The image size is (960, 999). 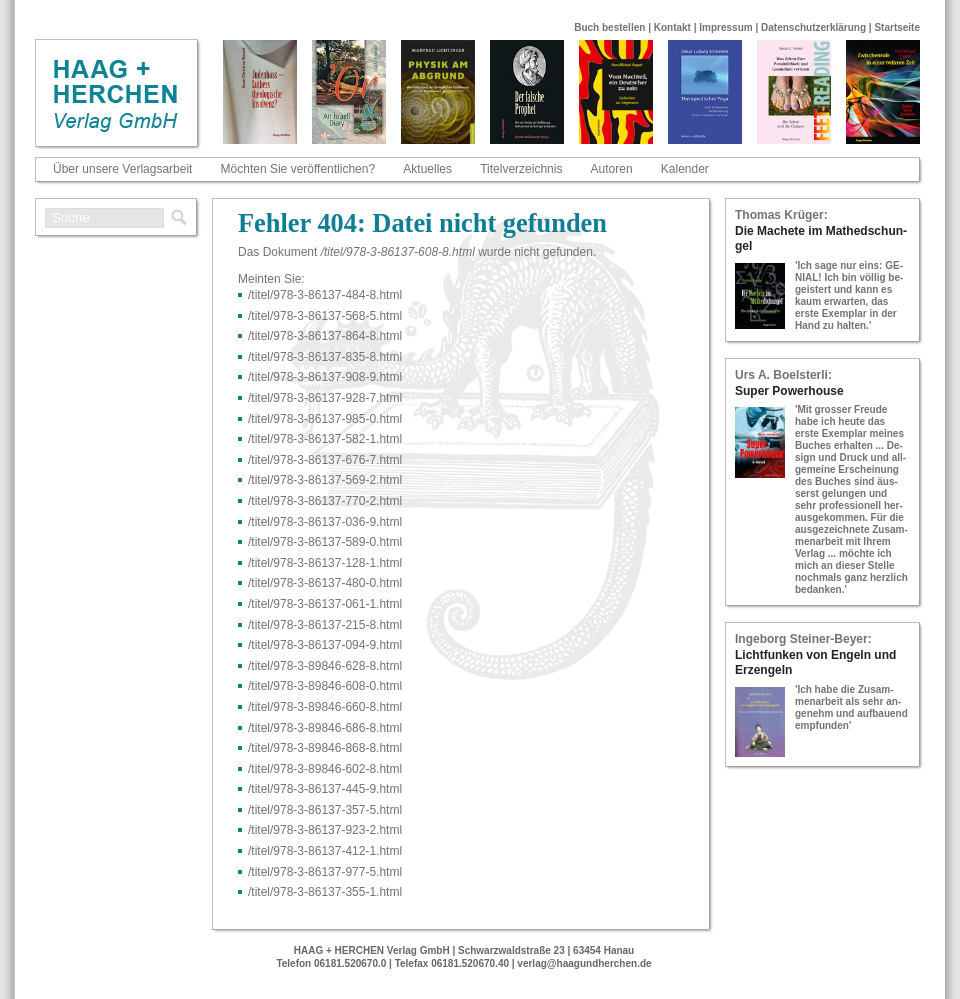 What do you see at coordinates (325, 604) in the screenshot?
I see `/titel/978-​3-​86137-​061-​1.html` at bounding box center [325, 604].